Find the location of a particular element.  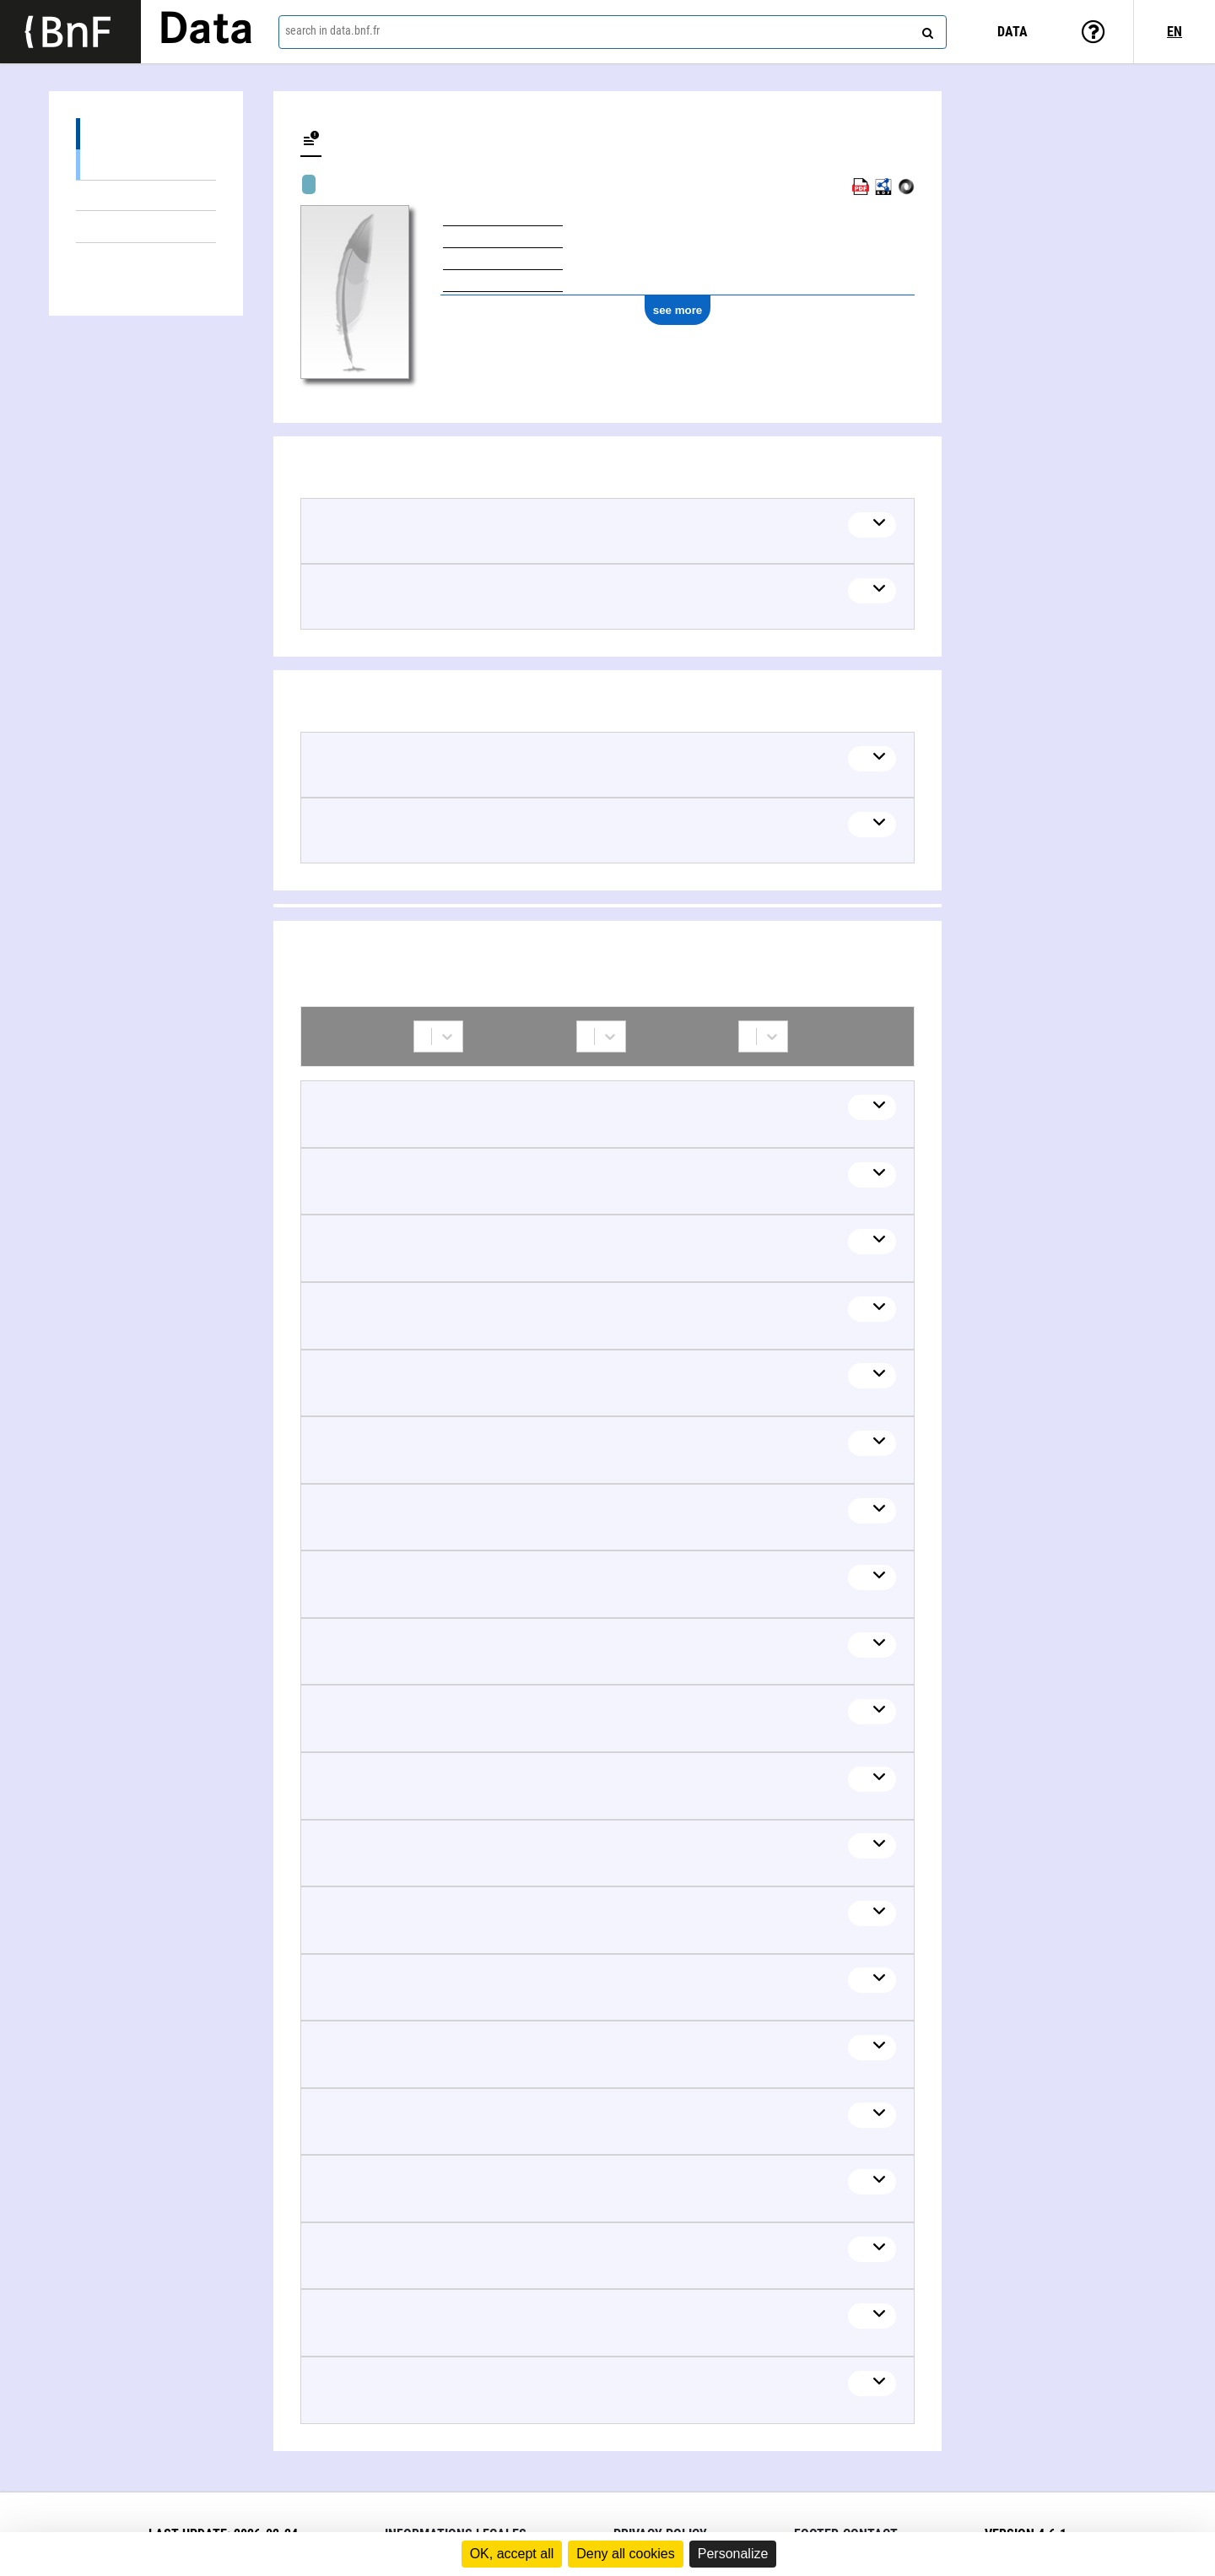

Personalize [Personalize (modal window)] is located at coordinates (733, 2553).